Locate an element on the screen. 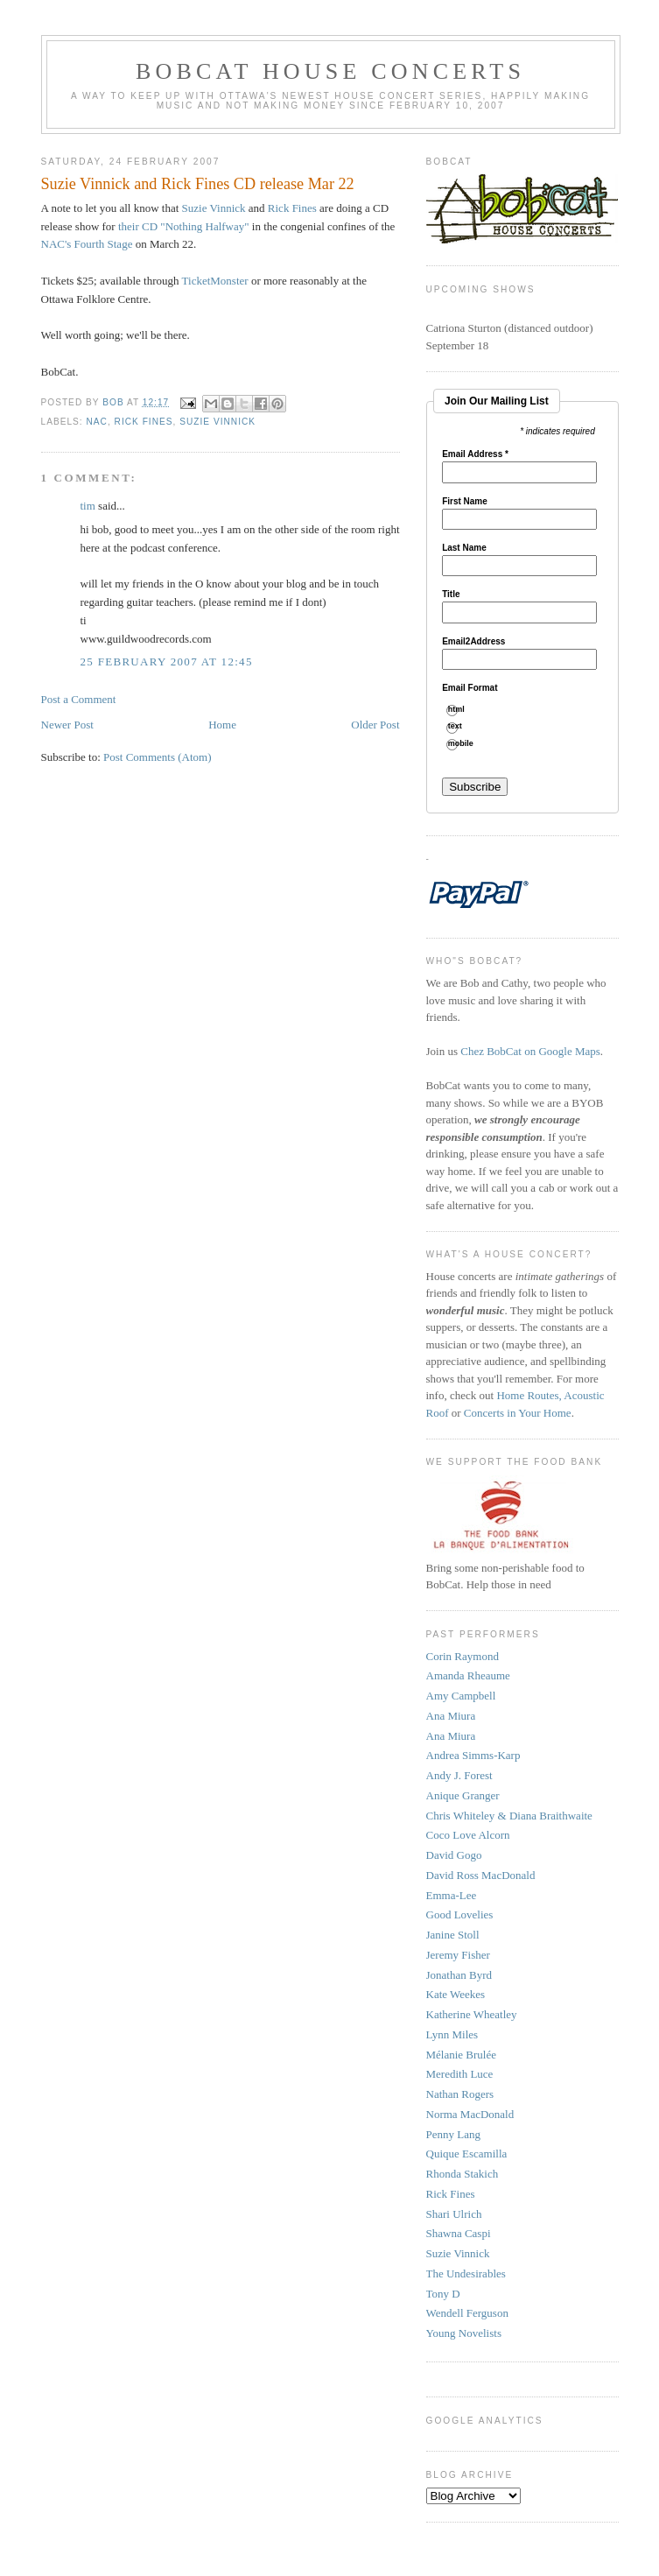 This screenshot has width=659, height=2576. Rick Fines is located at coordinates (292, 208).